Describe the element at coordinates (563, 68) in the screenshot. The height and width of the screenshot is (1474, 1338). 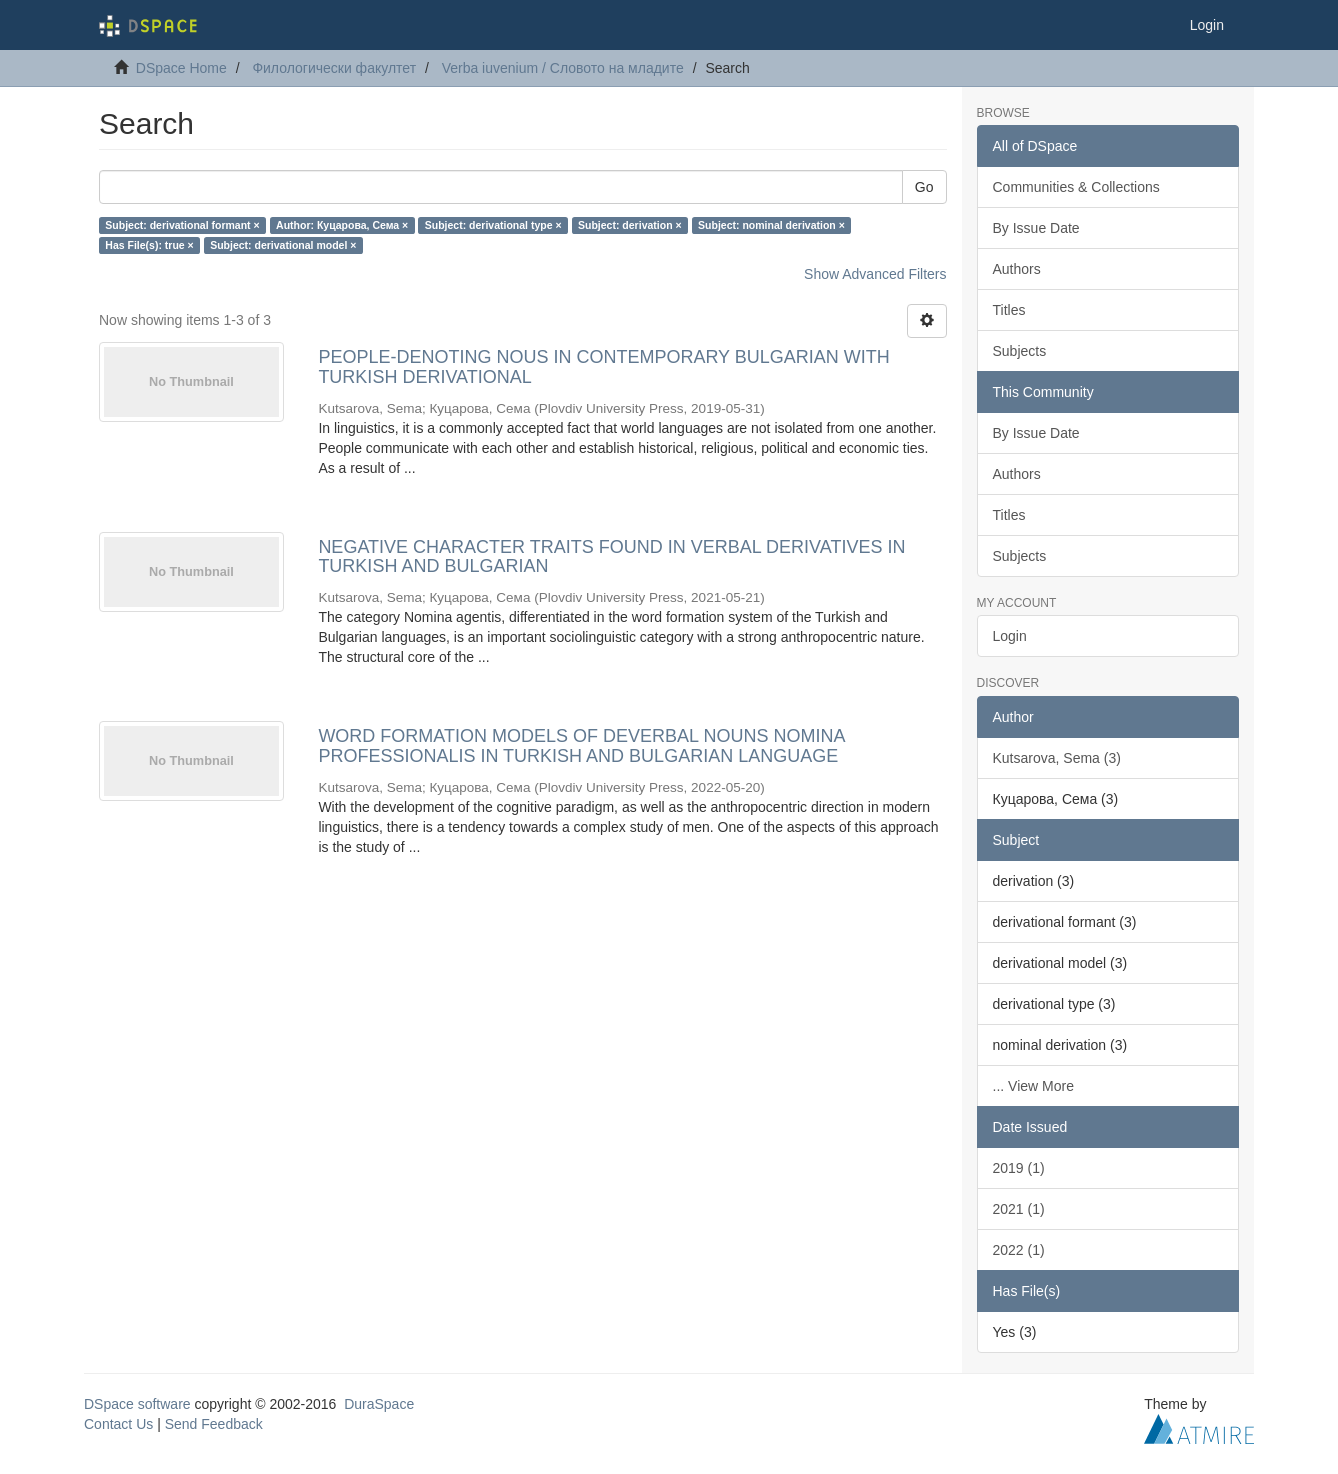
I see `Verba iuvenium / Словото на младите` at that location.